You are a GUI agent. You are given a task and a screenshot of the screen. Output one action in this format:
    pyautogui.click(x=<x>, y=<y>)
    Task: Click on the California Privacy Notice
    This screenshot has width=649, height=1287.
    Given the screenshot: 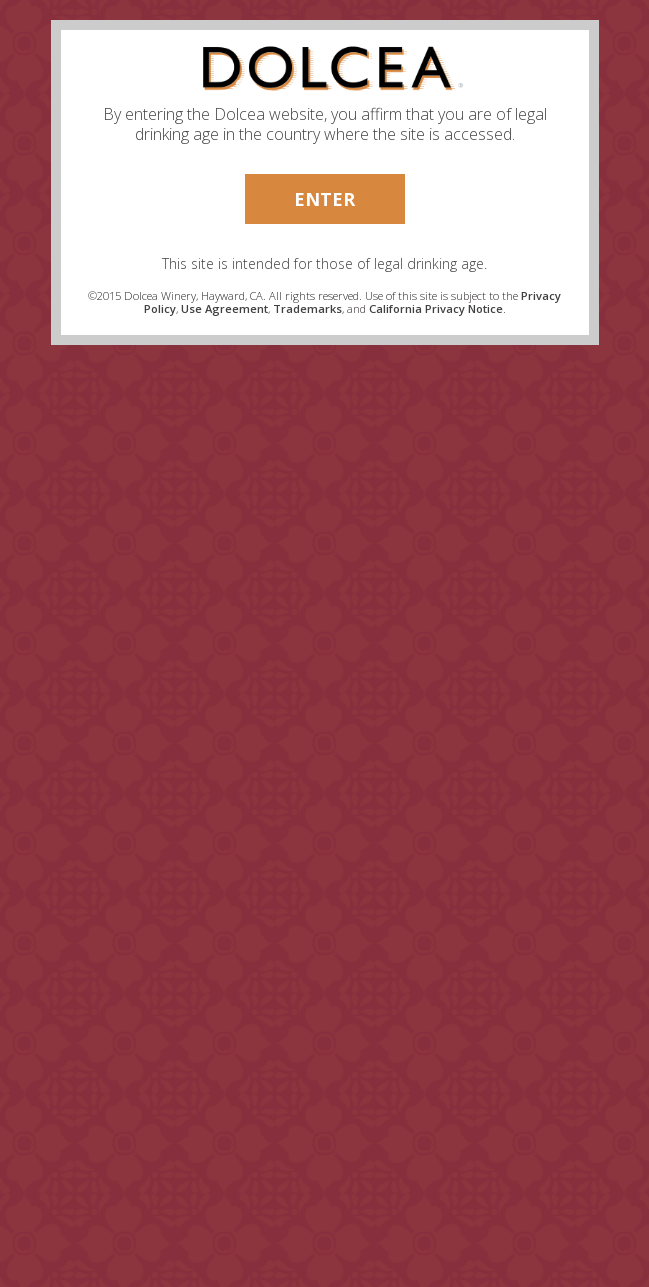 What is the action you would take?
    pyautogui.click(x=436, y=308)
    